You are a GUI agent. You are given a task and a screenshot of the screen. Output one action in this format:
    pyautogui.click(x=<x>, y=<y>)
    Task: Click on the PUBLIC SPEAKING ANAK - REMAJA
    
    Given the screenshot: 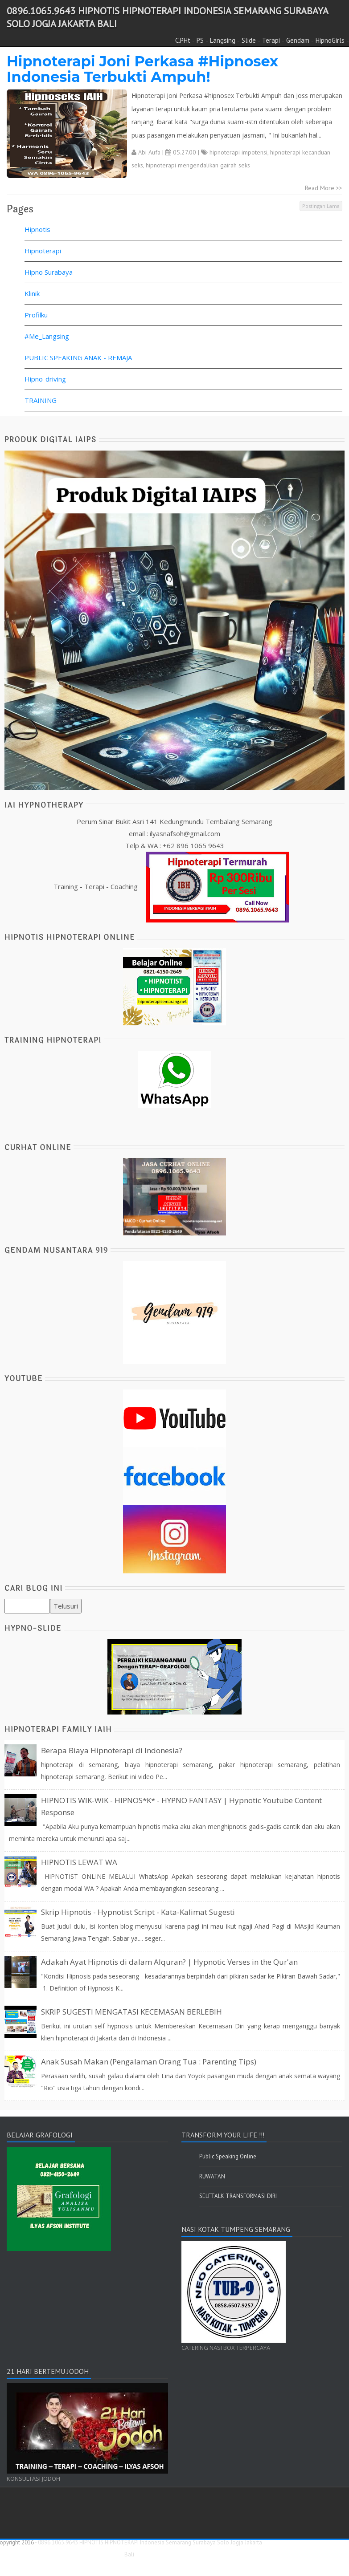 What is the action you would take?
    pyautogui.click(x=78, y=357)
    